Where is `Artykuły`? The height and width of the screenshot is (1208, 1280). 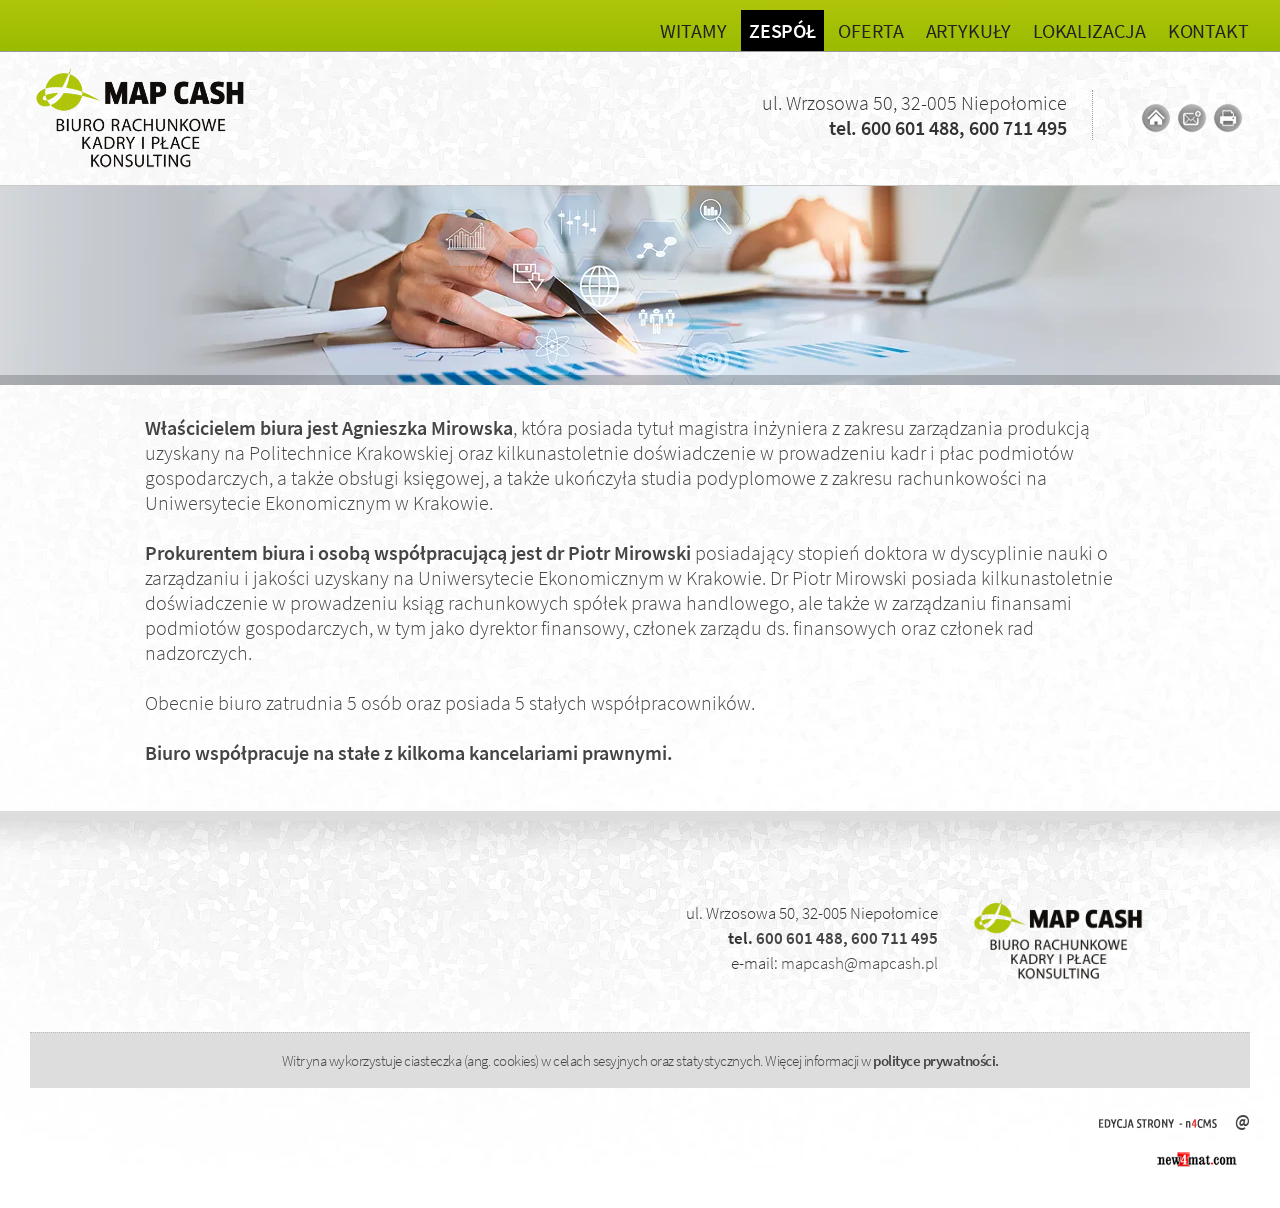
Artykuły is located at coordinates (968, 30).